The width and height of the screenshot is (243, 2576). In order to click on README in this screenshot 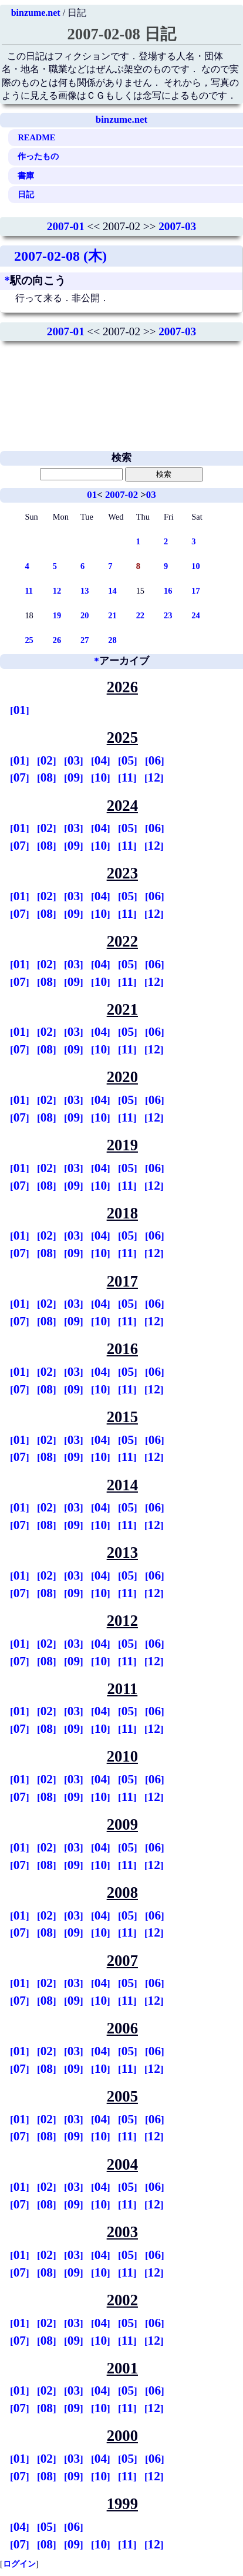, I will do `click(36, 137)`.